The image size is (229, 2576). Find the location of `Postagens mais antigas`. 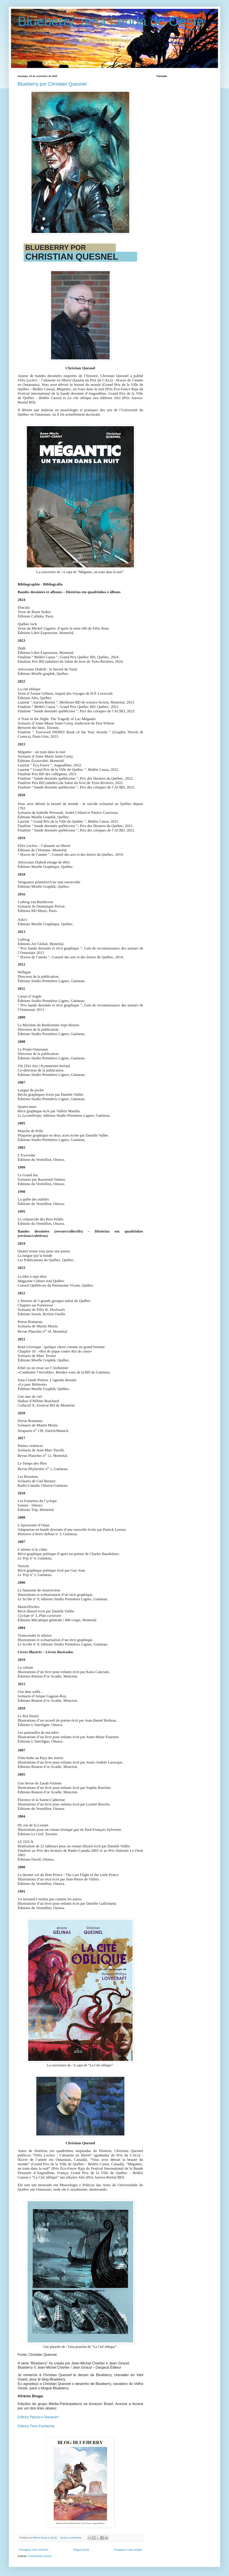

Postagens mais antigas is located at coordinates (128, 2549).